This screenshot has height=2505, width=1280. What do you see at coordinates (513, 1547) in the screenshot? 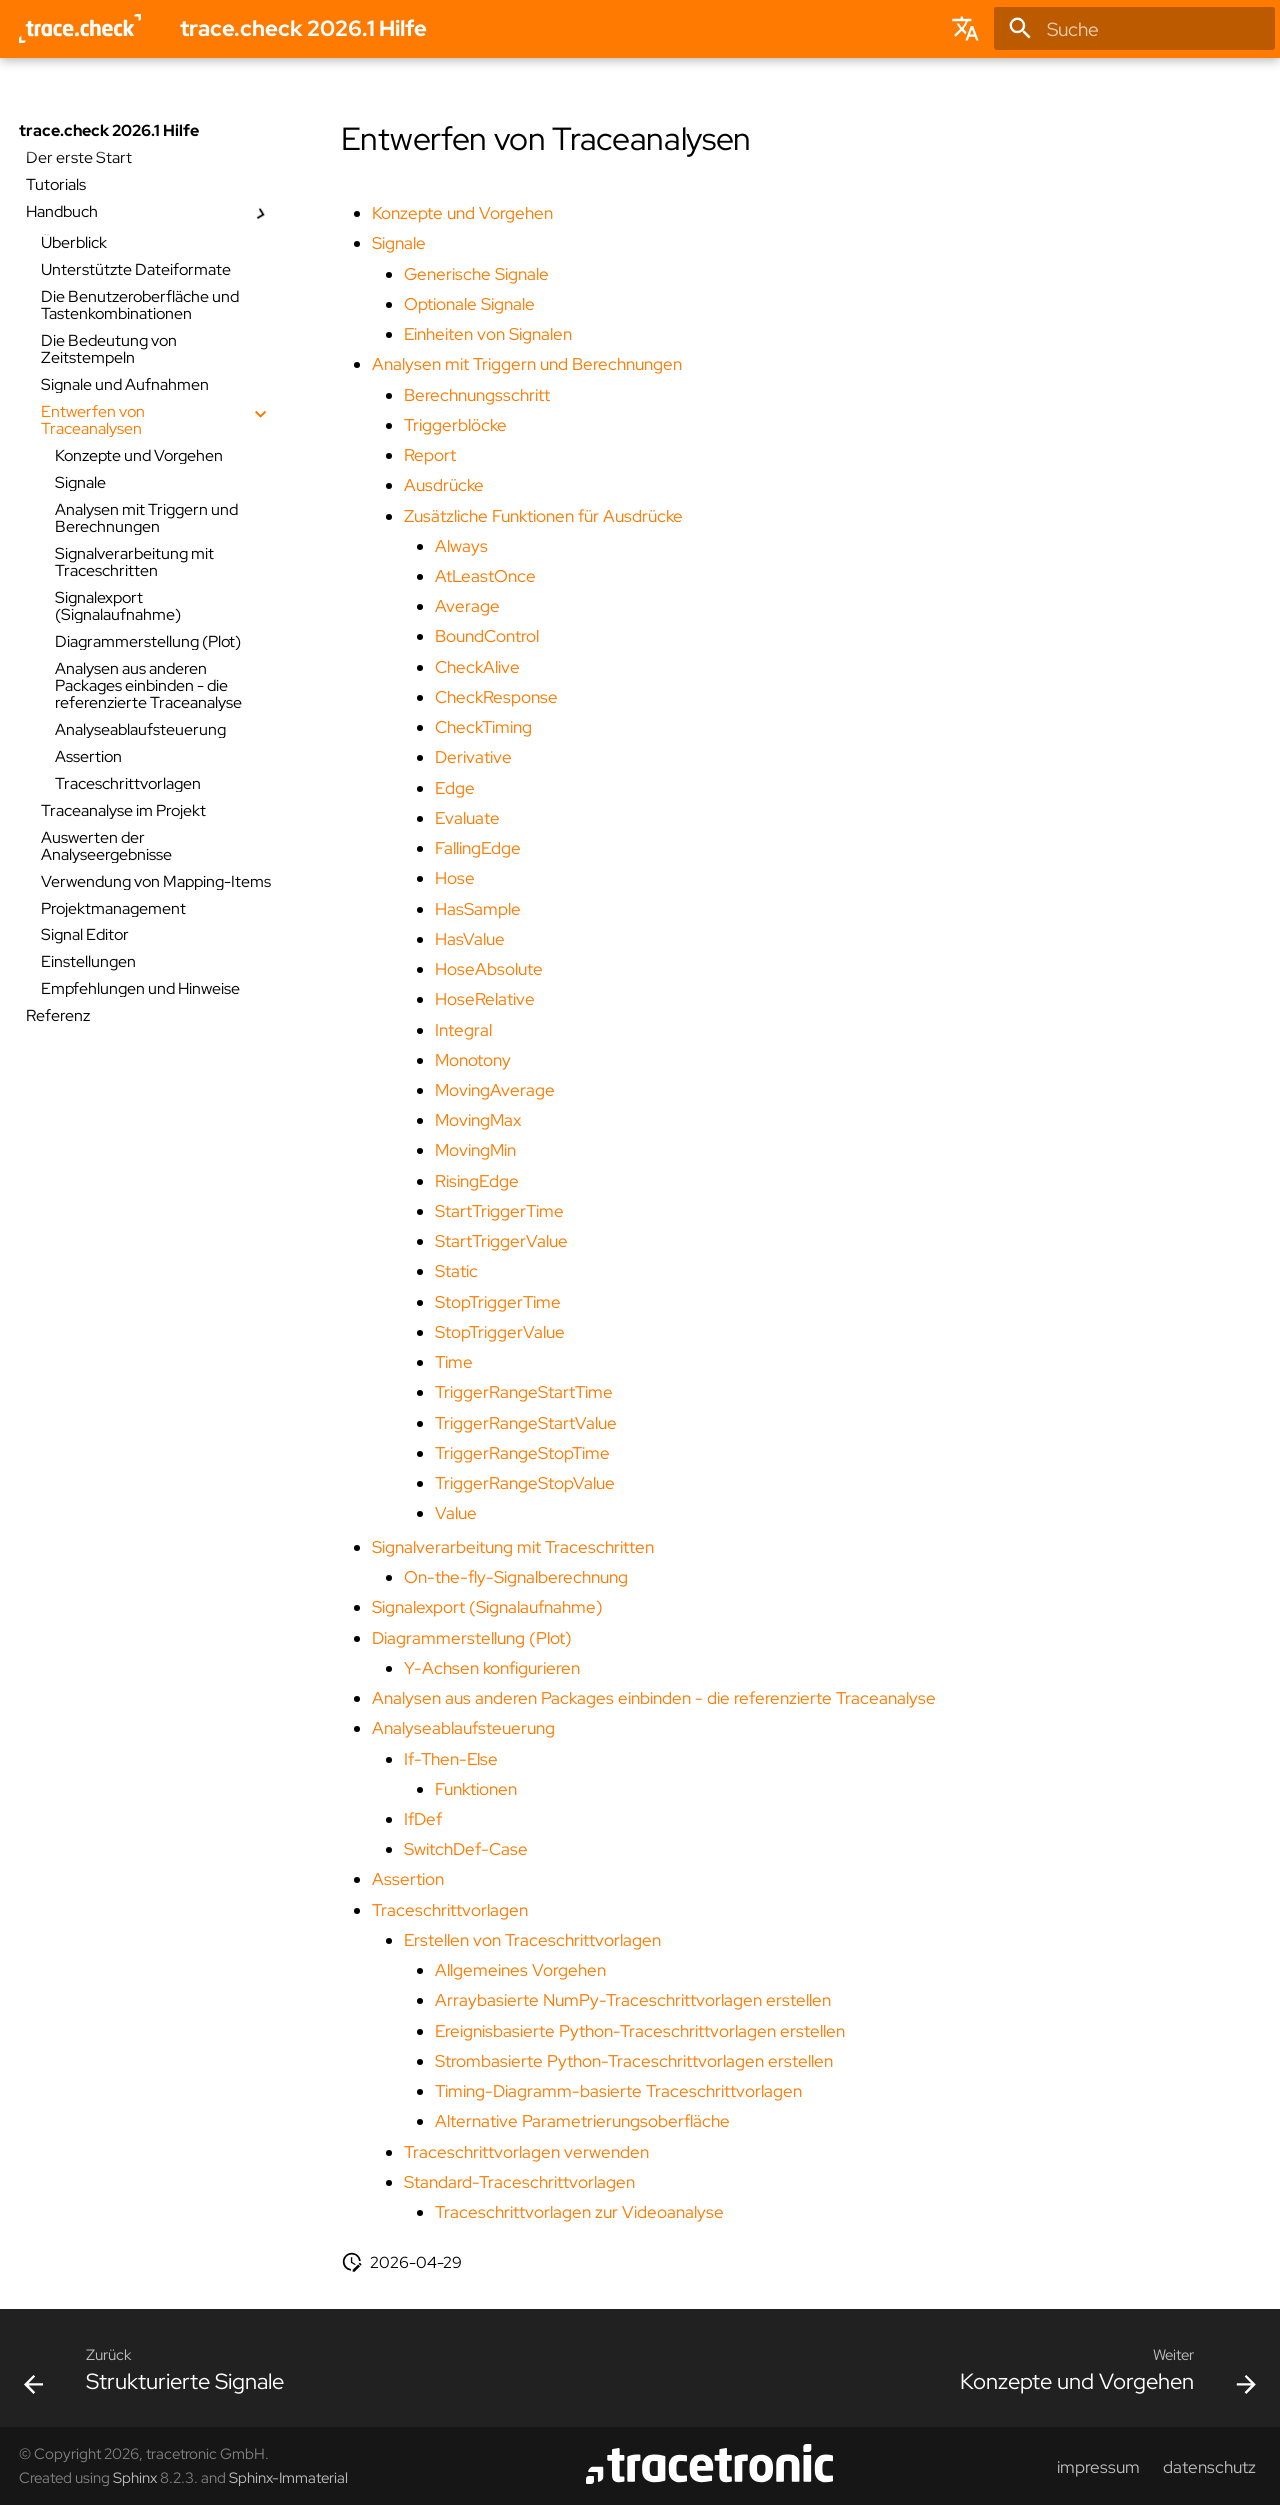
I see `Signalverarbeitung mit Traceschritten` at bounding box center [513, 1547].